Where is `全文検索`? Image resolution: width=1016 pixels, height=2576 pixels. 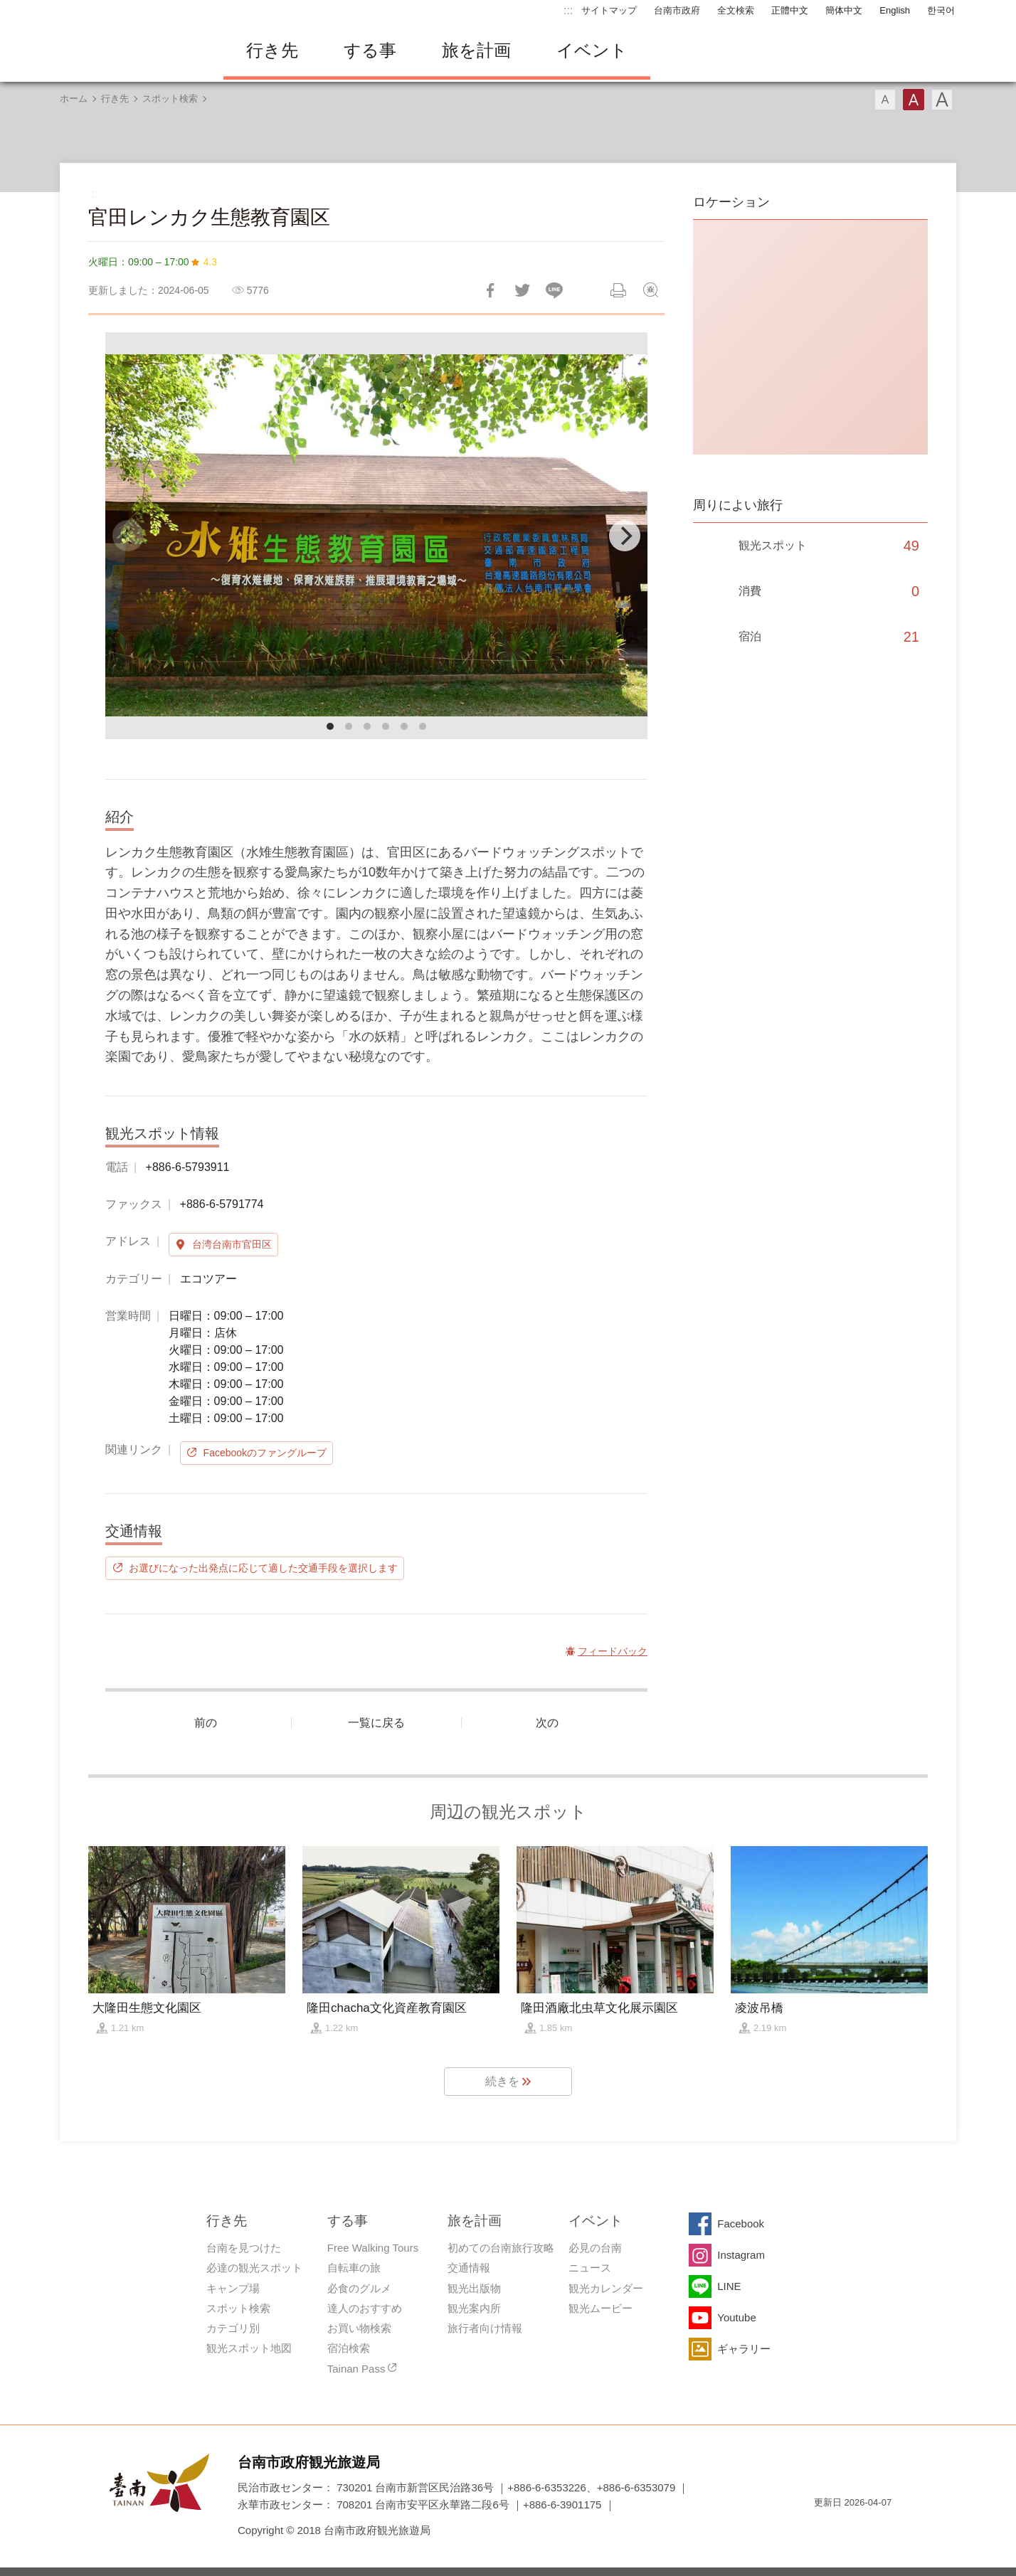
全文検索 is located at coordinates (735, 10).